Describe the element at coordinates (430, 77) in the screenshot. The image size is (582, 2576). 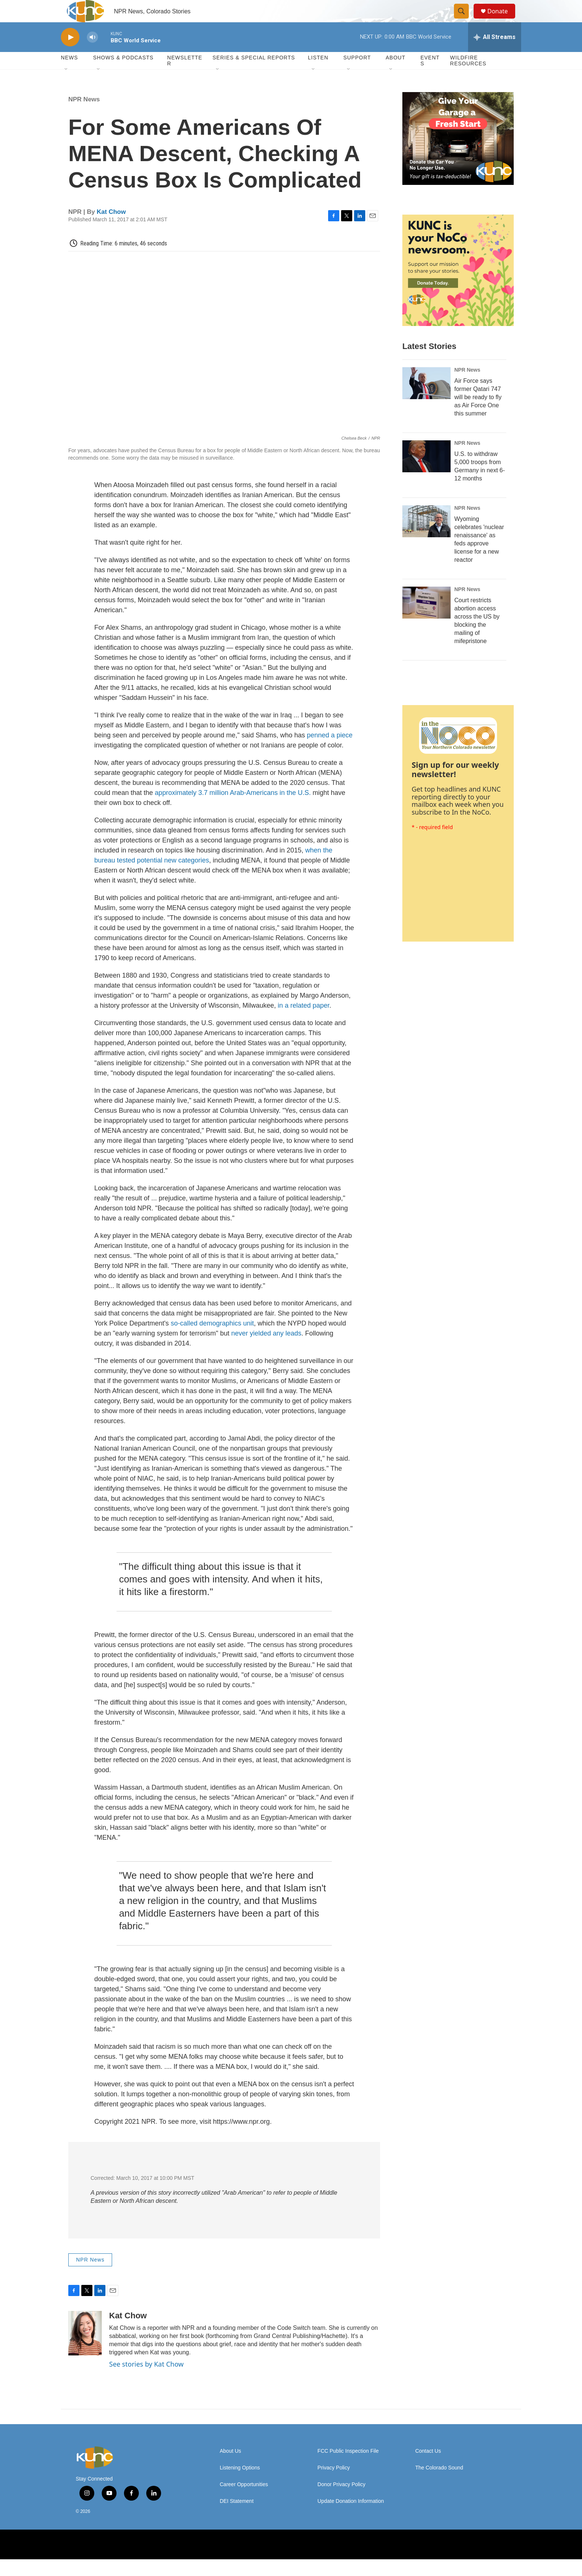
I see `Events` at that location.